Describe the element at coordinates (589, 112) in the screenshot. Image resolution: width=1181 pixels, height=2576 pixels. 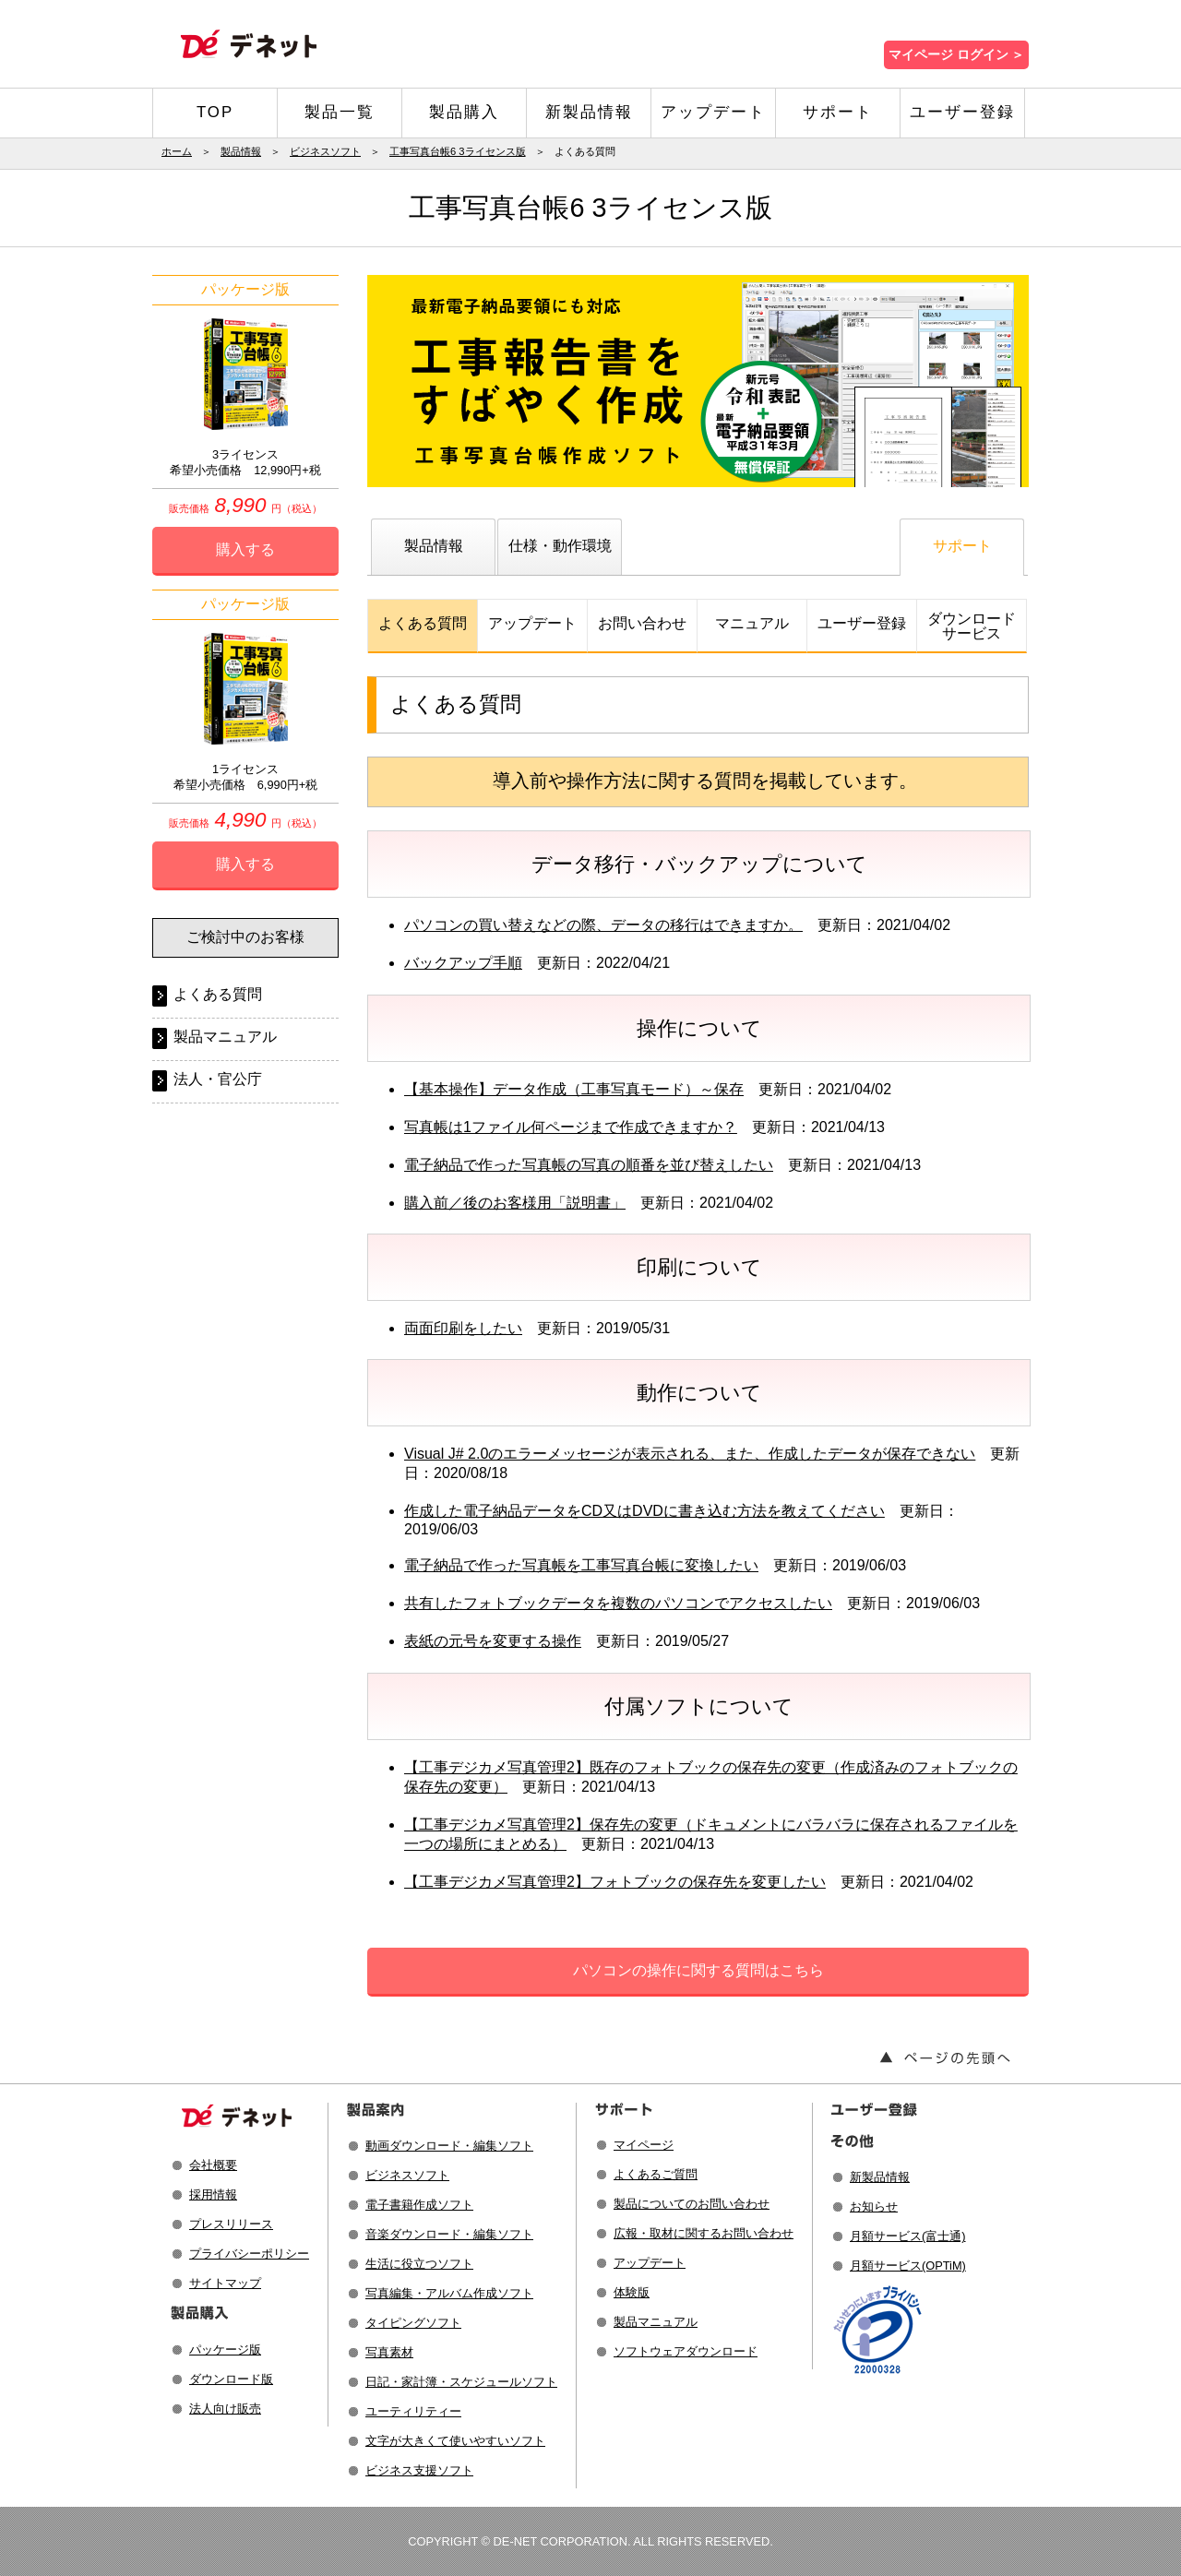
I see `新製品情報` at that location.